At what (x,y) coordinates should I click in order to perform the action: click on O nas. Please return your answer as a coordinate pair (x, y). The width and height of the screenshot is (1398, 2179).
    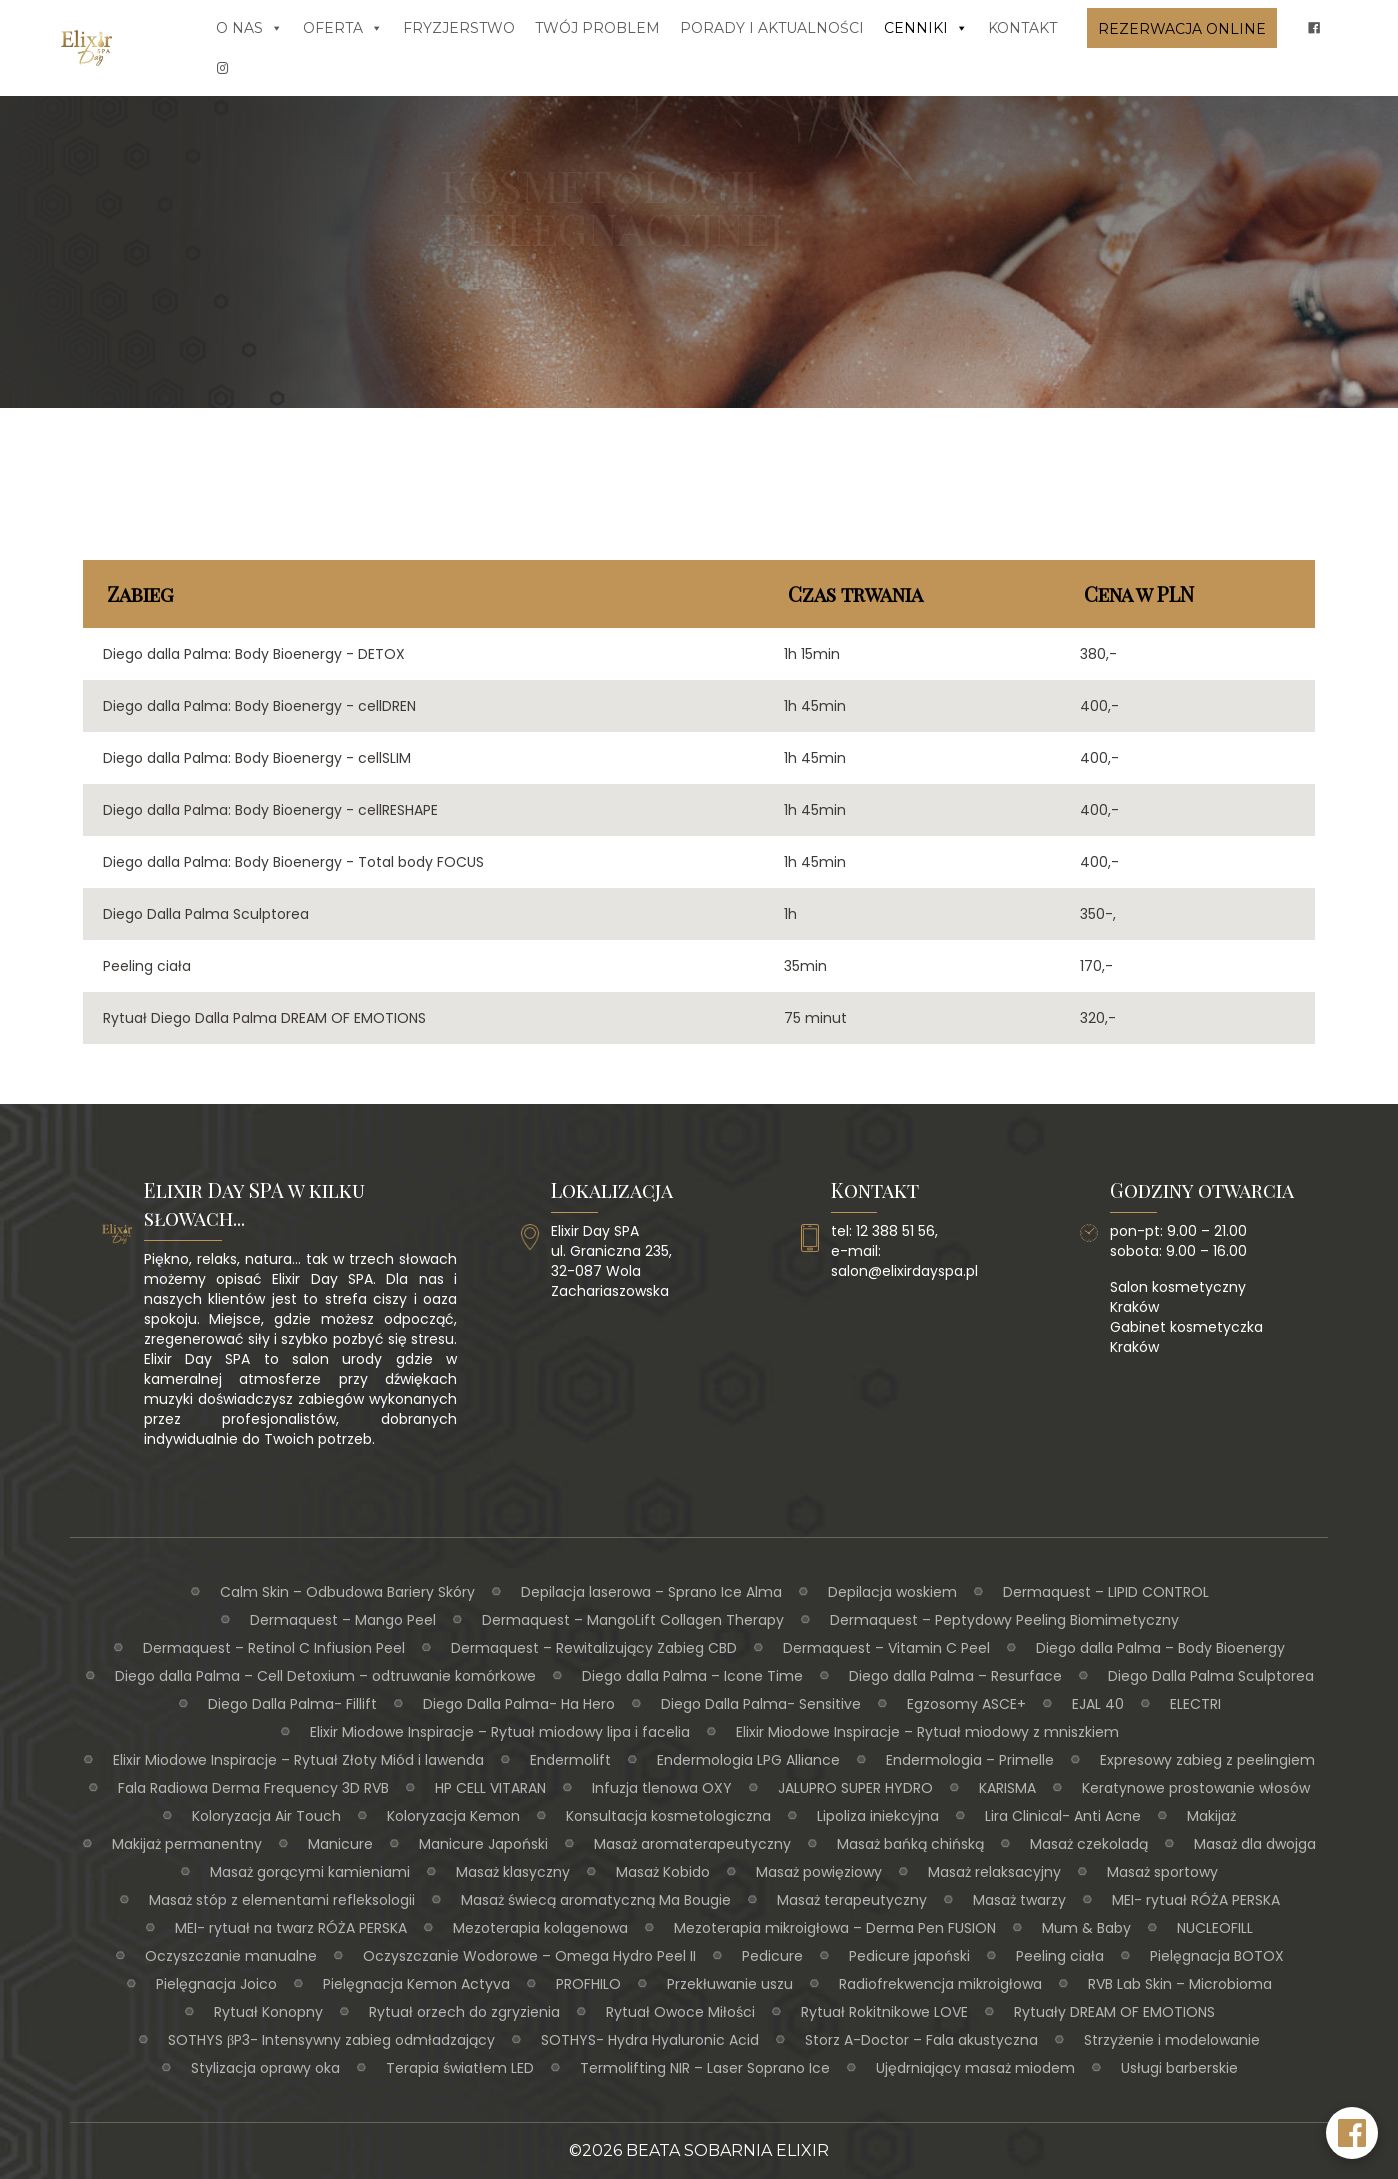
    Looking at the image, I should click on (249, 28).